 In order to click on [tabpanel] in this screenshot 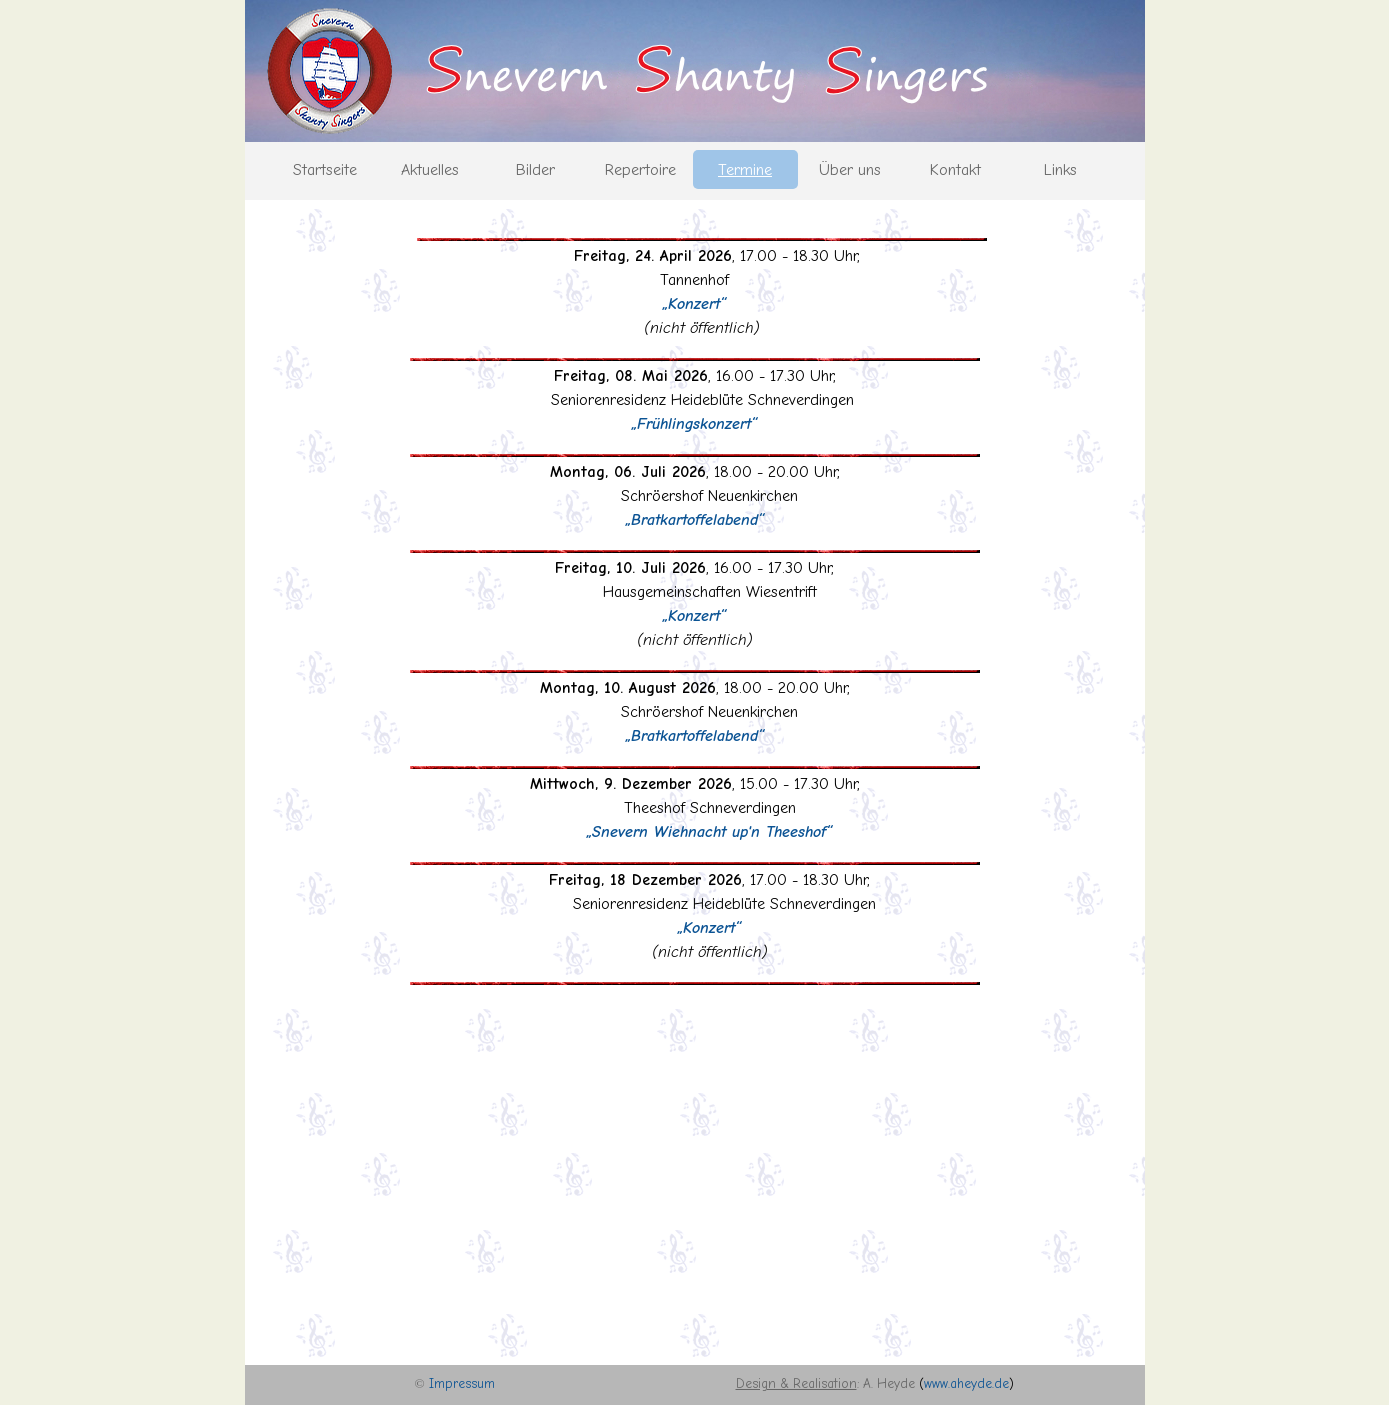, I will do `click(695, 616)`.